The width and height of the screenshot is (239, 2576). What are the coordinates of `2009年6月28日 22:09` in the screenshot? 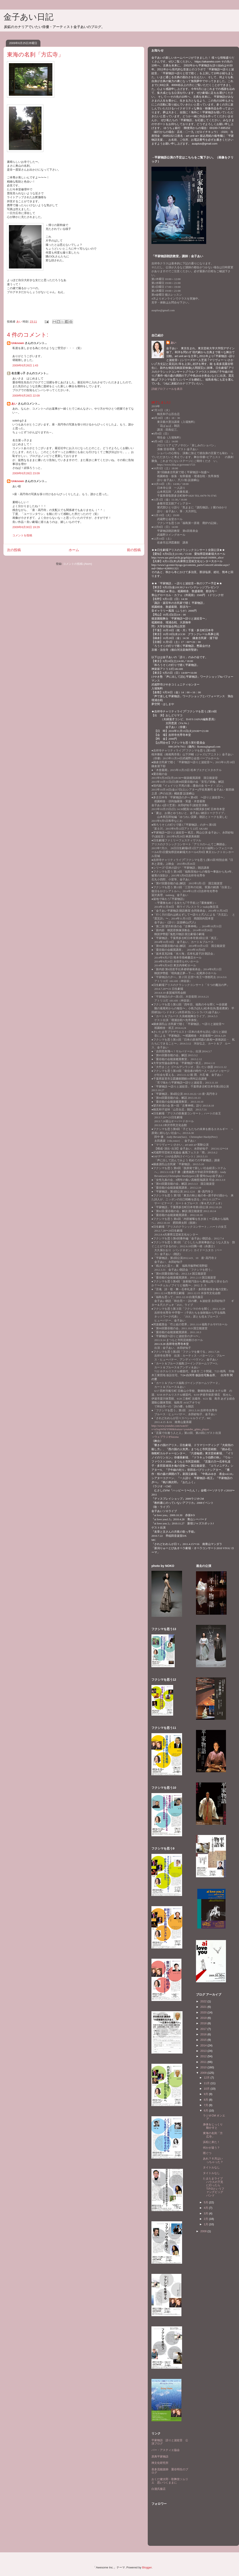 It's located at (26, 395).